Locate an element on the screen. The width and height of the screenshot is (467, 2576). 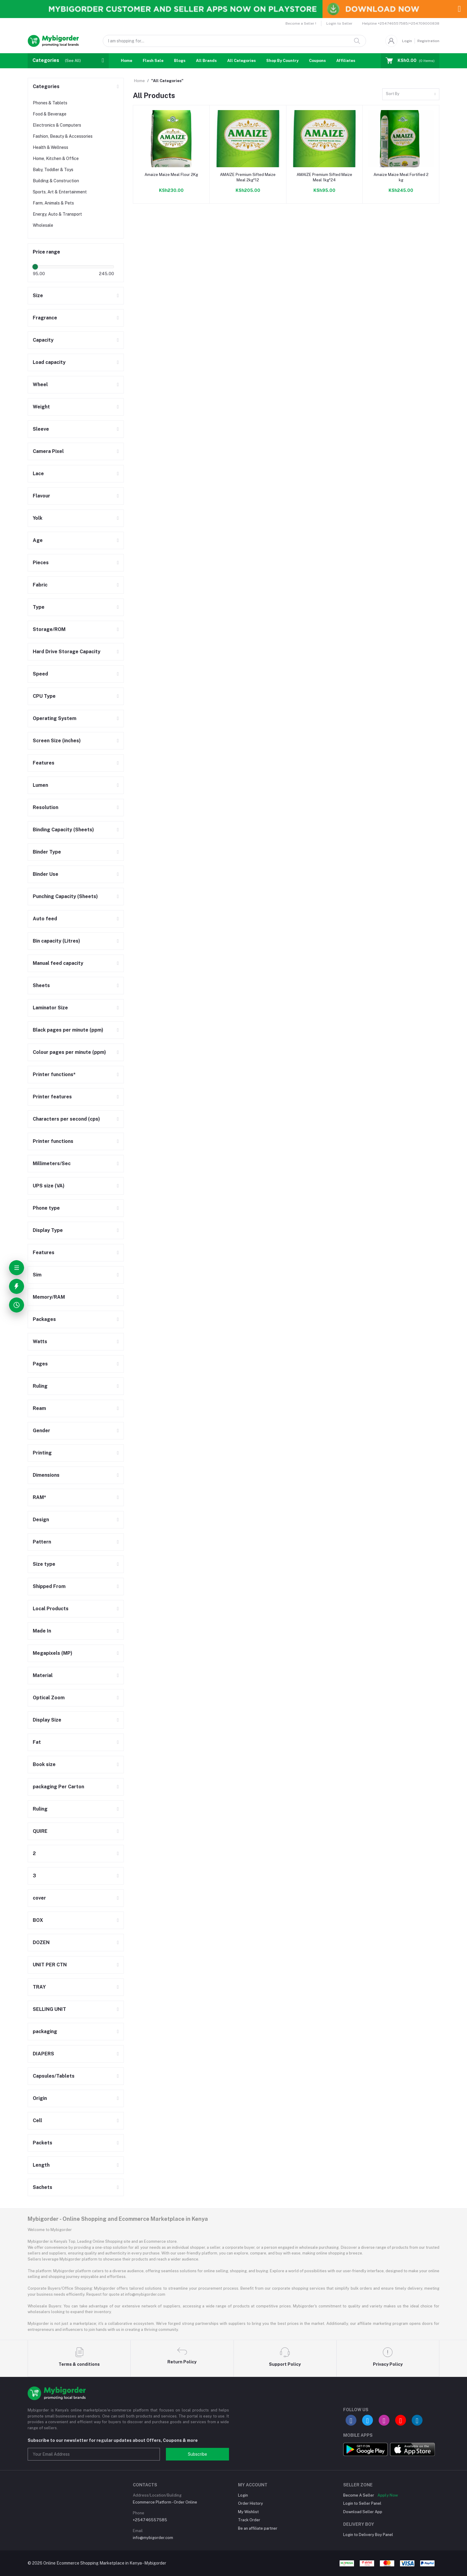
Coupons is located at coordinates (317, 60).